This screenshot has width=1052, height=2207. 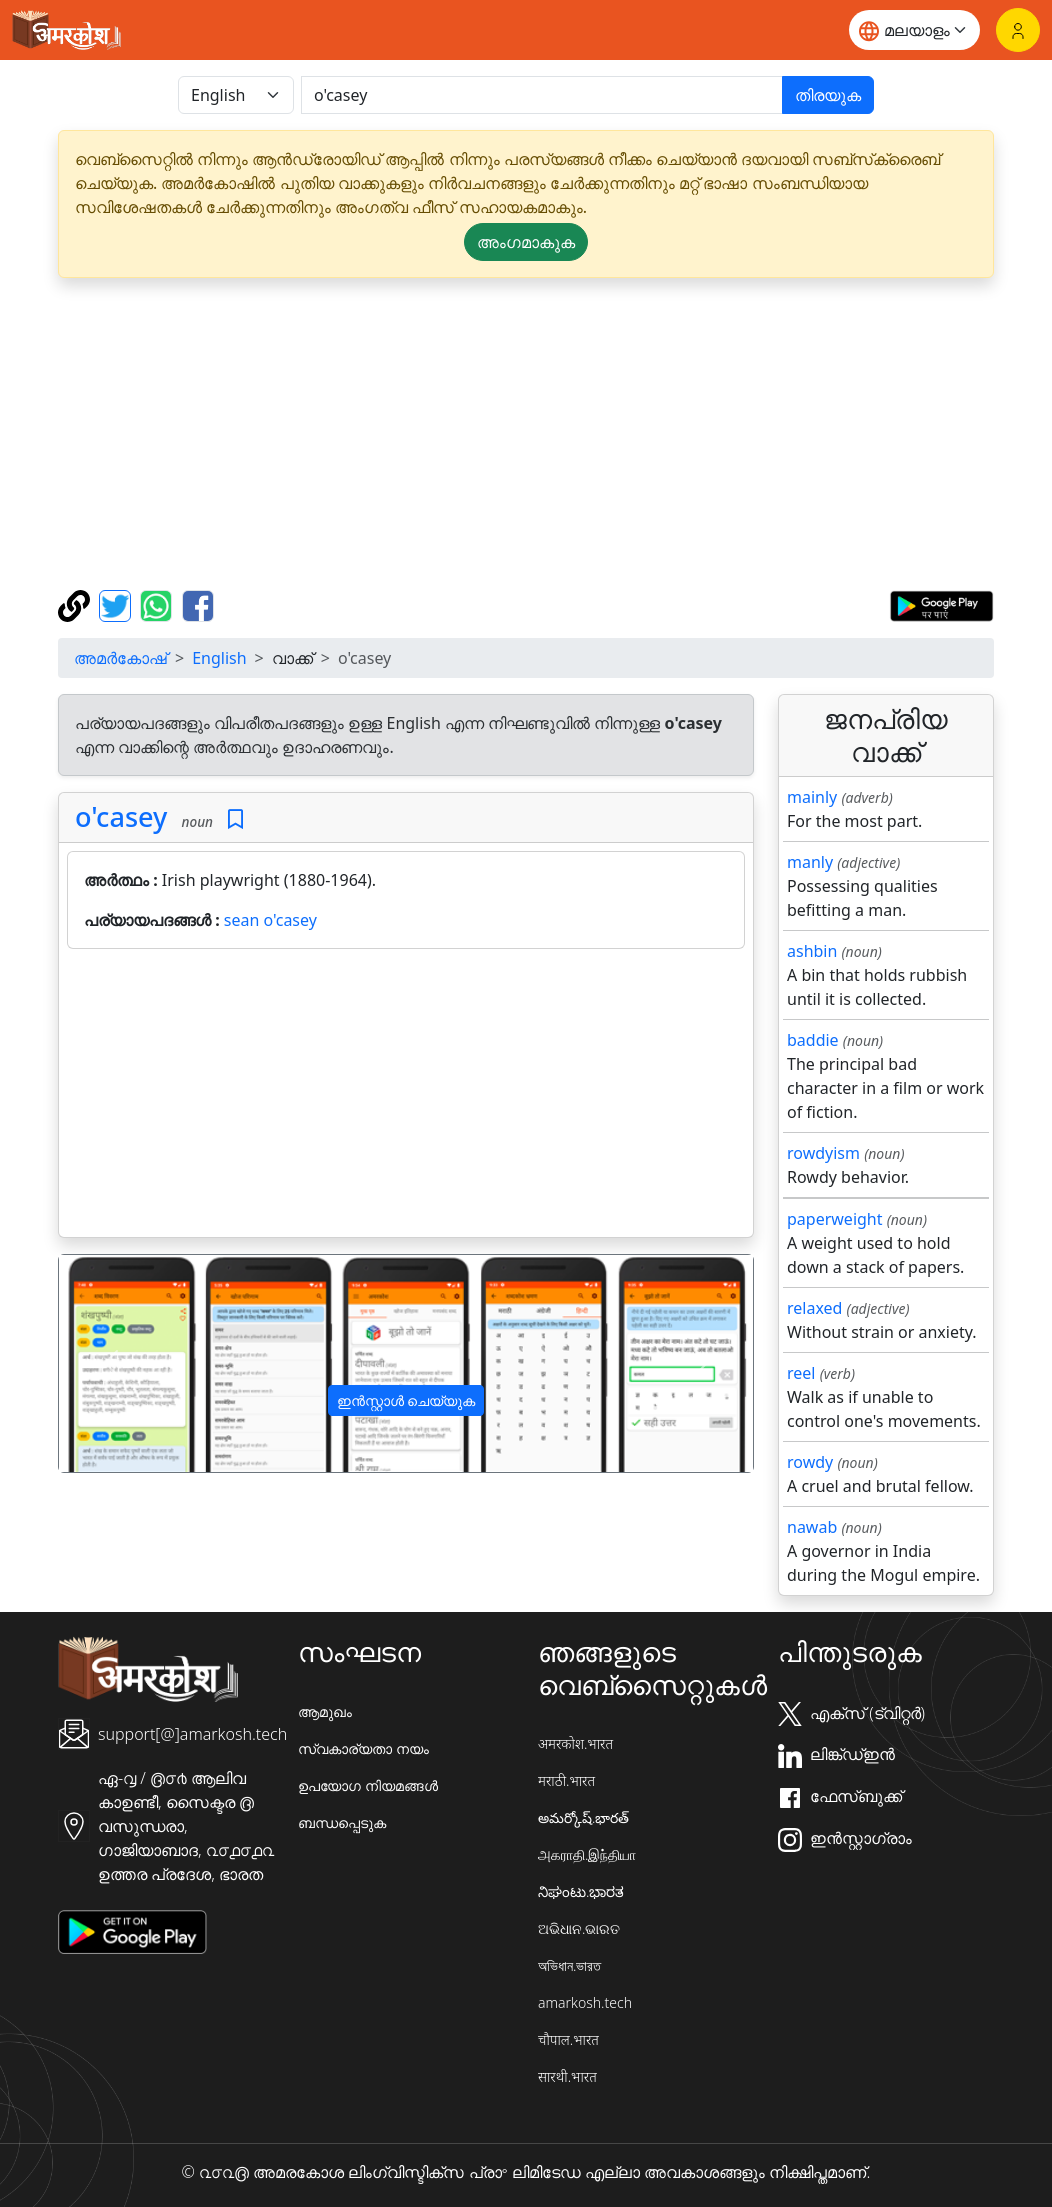 I want to click on ഉപയോഗ നിയമങ്ങൾ, so click(x=368, y=1785).